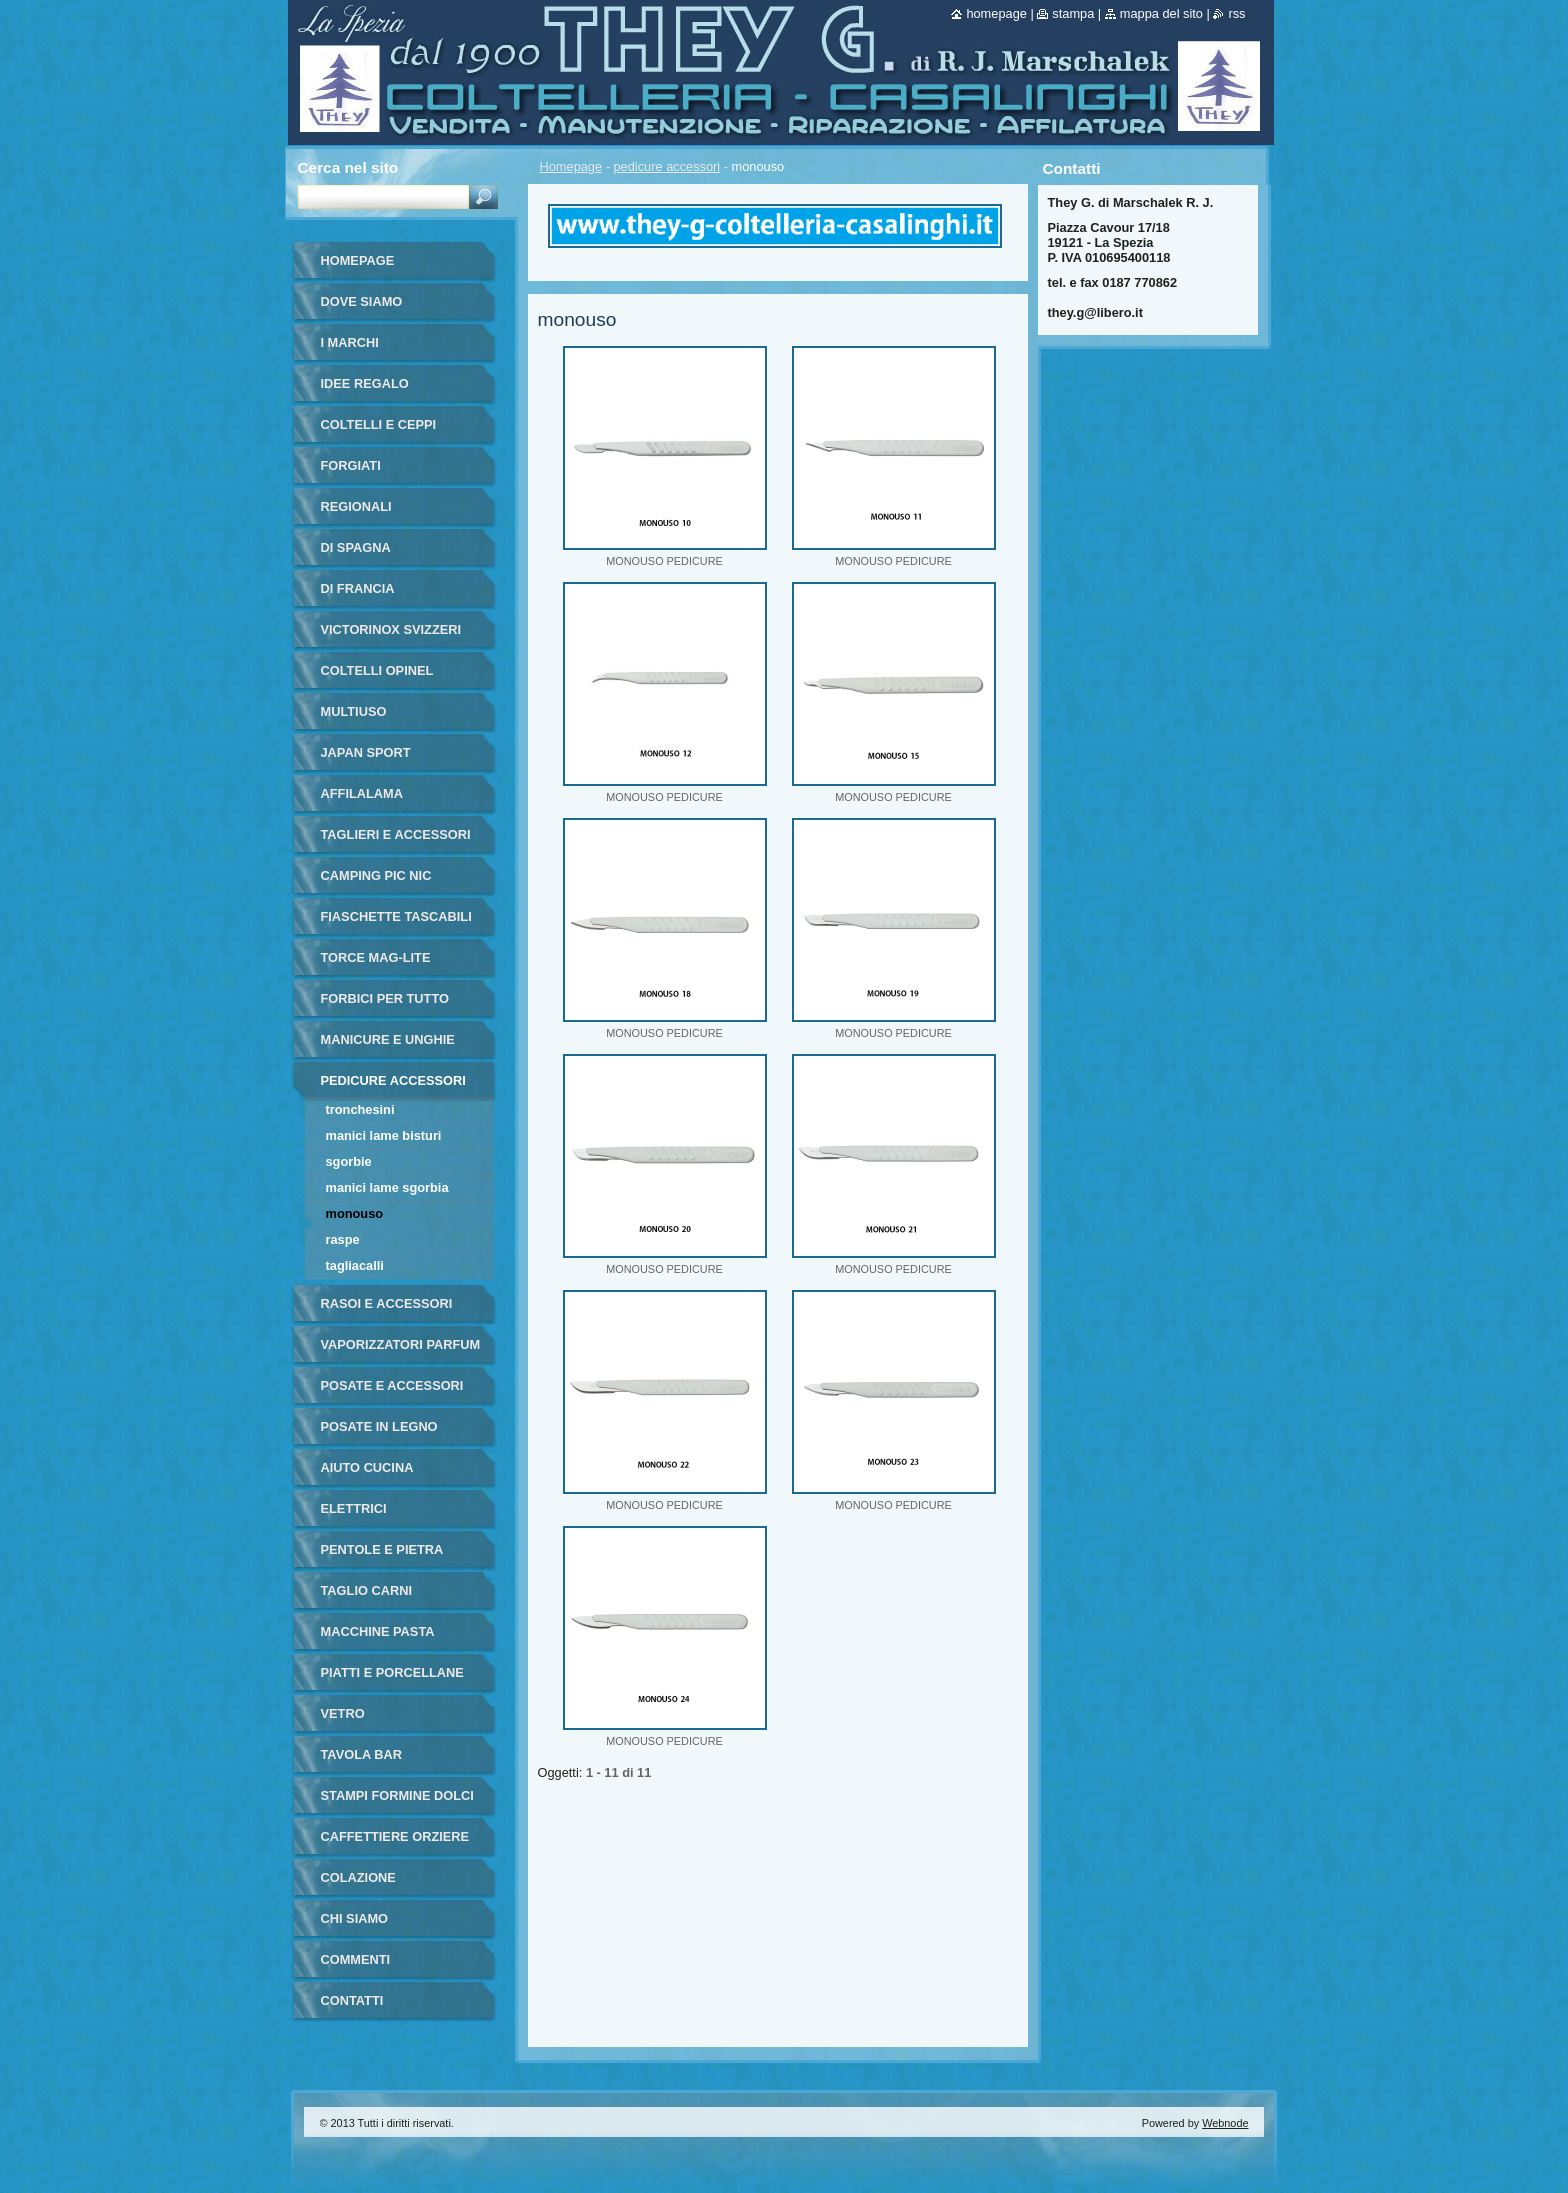  What do you see at coordinates (387, 1187) in the screenshot?
I see `manici lame sgorbia` at bounding box center [387, 1187].